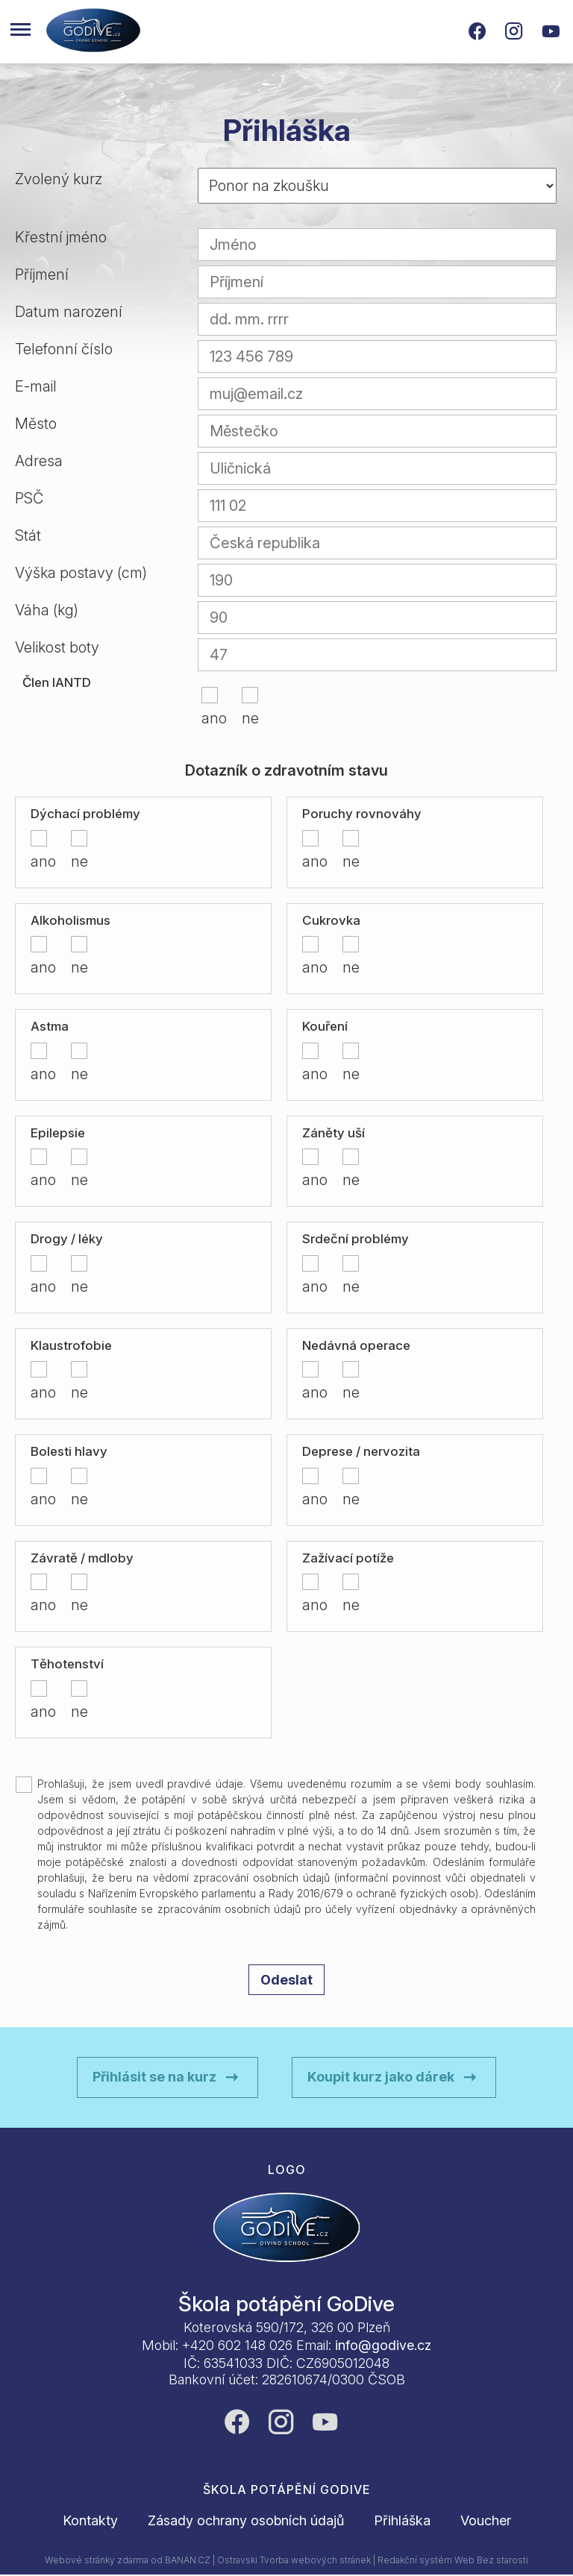  Describe the element at coordinates (58, 179) in the screenshot. I see `Zvolený kurz` at that location.